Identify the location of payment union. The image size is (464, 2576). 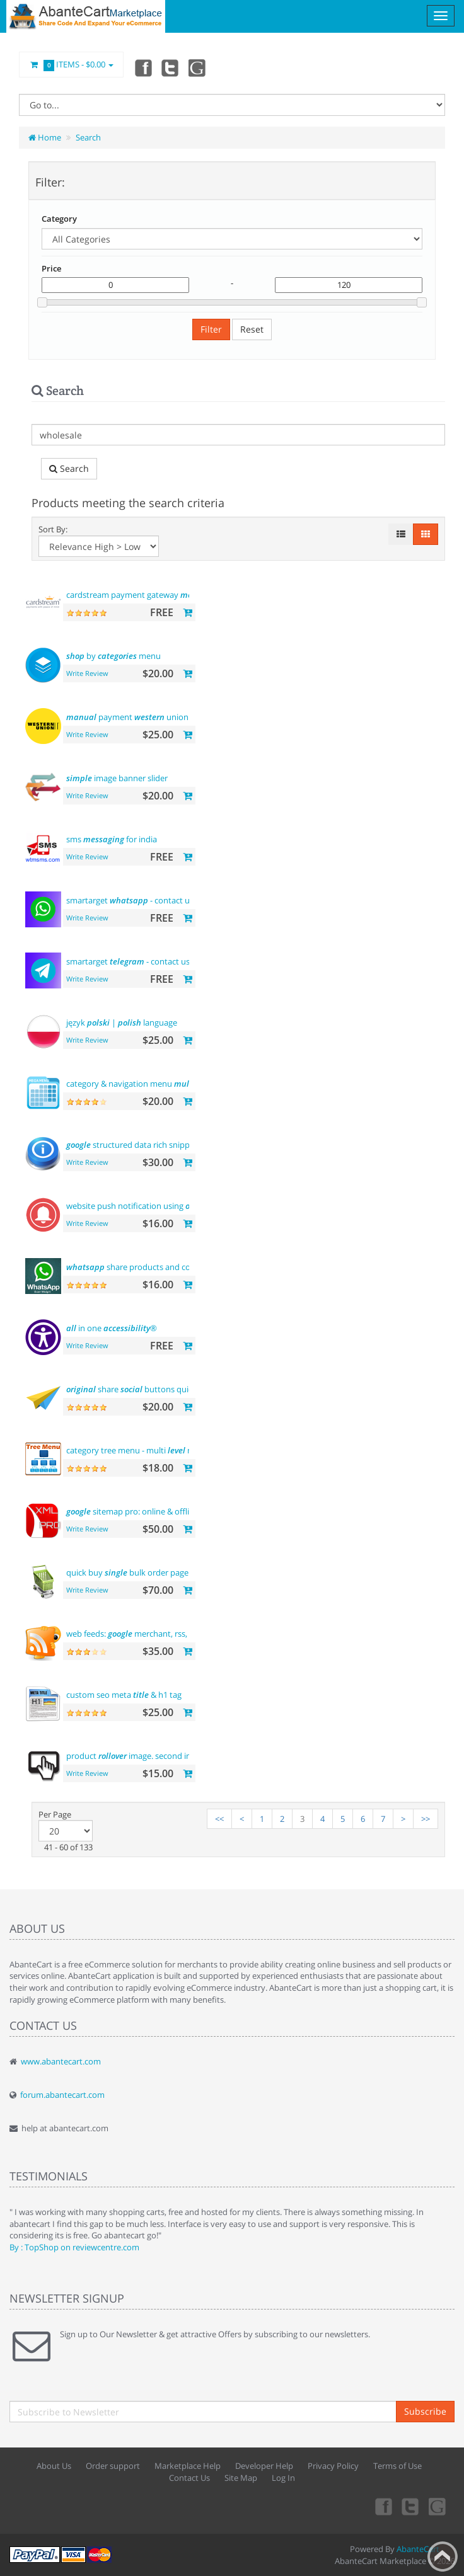
(127, 717).